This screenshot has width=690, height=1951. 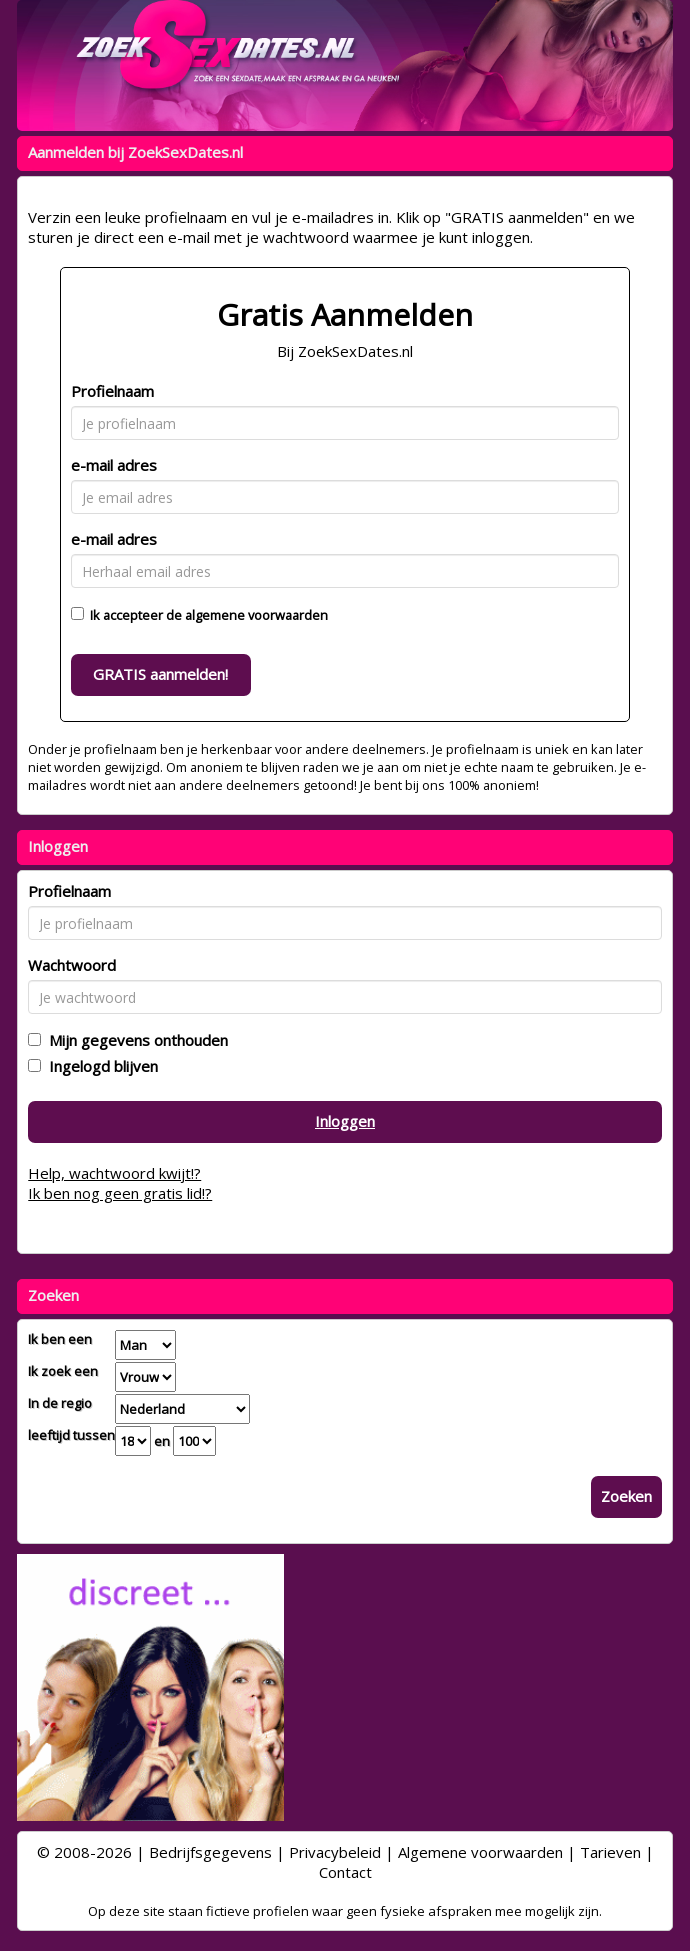 What do you see at coordinates (72, 965) in the screenshot?
I see `Wachtwoord` at bounding box center [72, 965].